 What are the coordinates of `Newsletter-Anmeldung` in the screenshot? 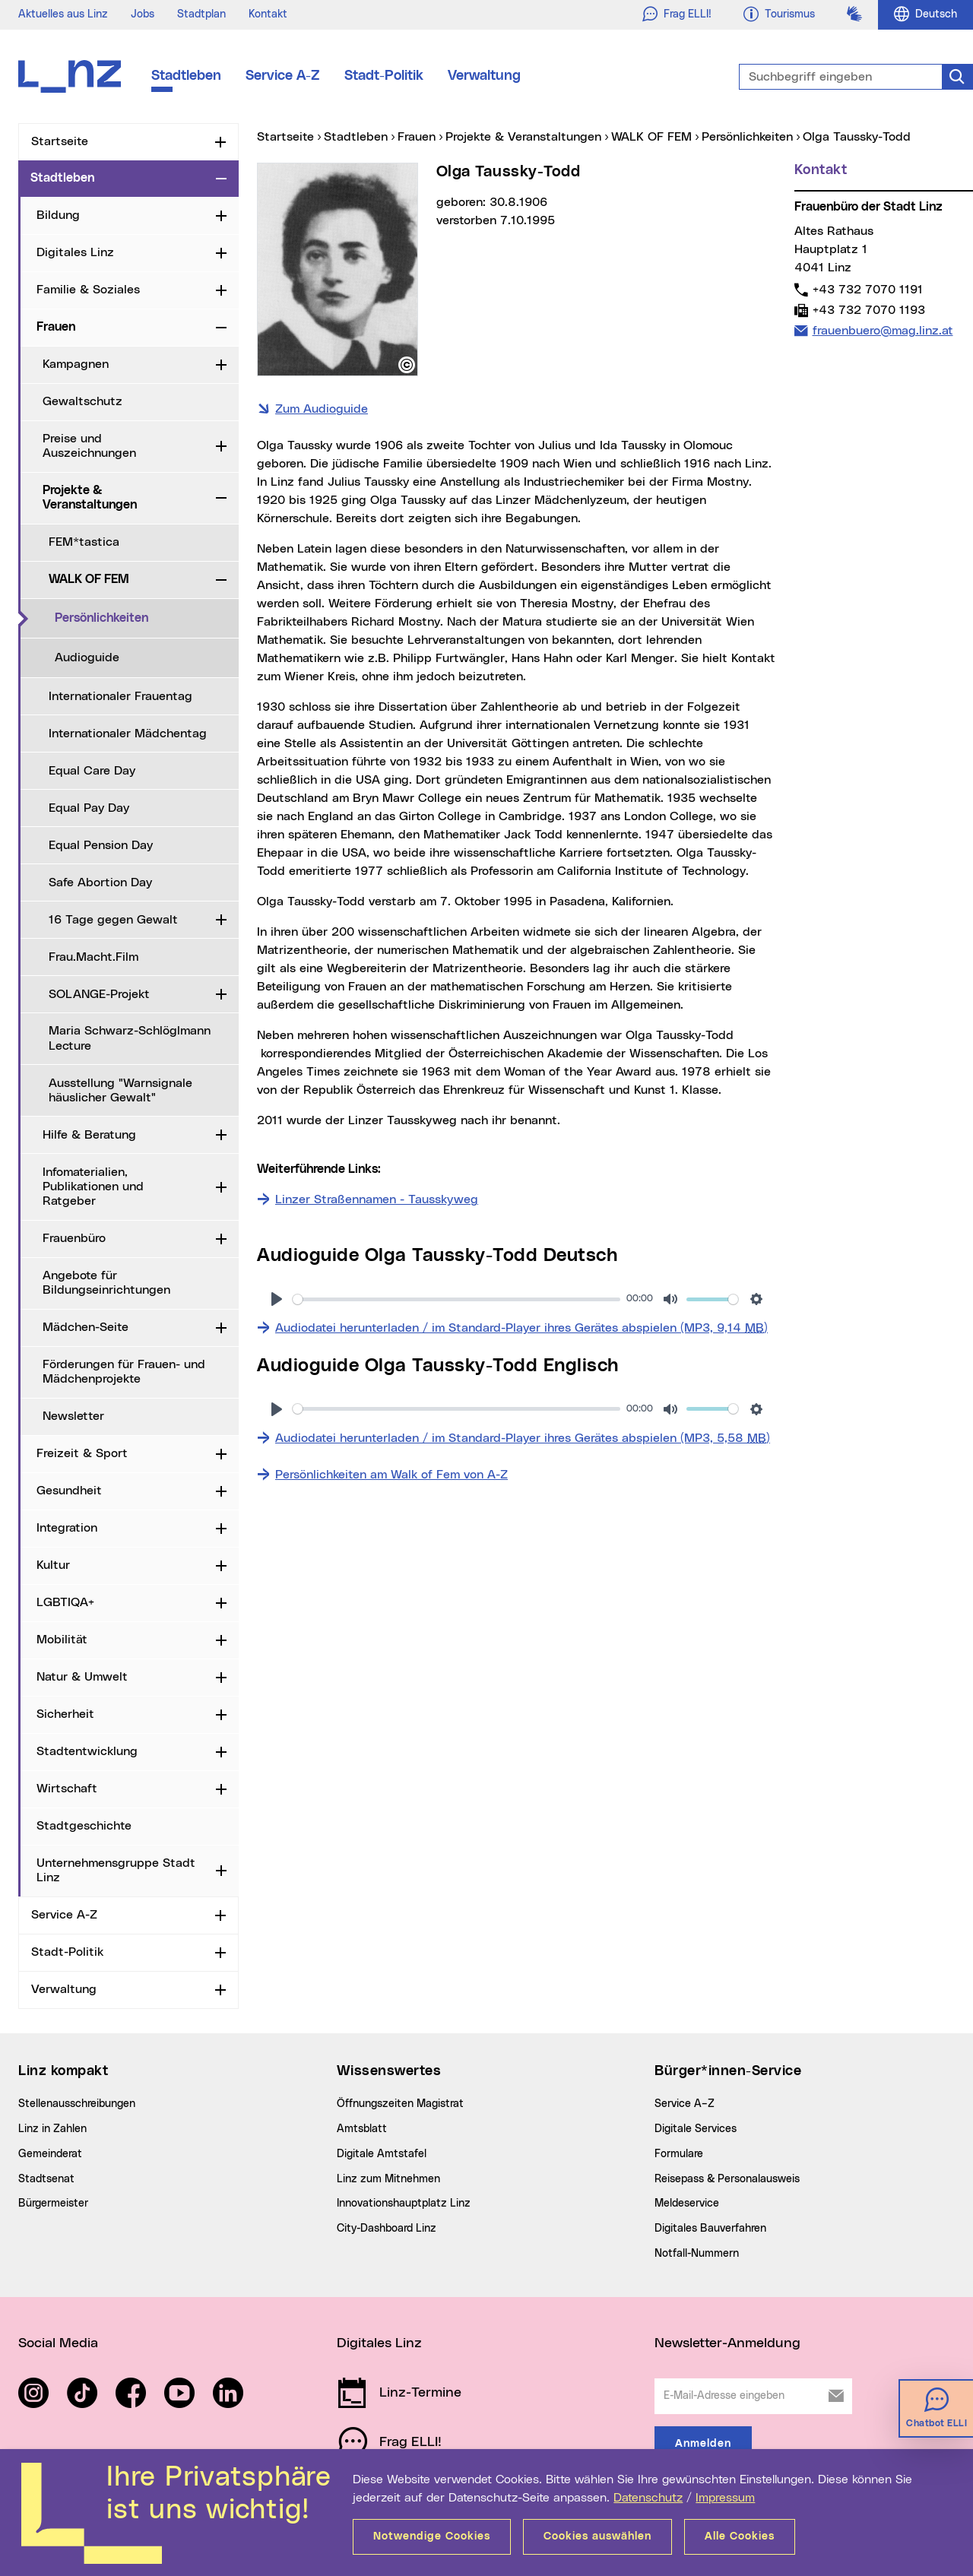 It's located at (727, 2343).